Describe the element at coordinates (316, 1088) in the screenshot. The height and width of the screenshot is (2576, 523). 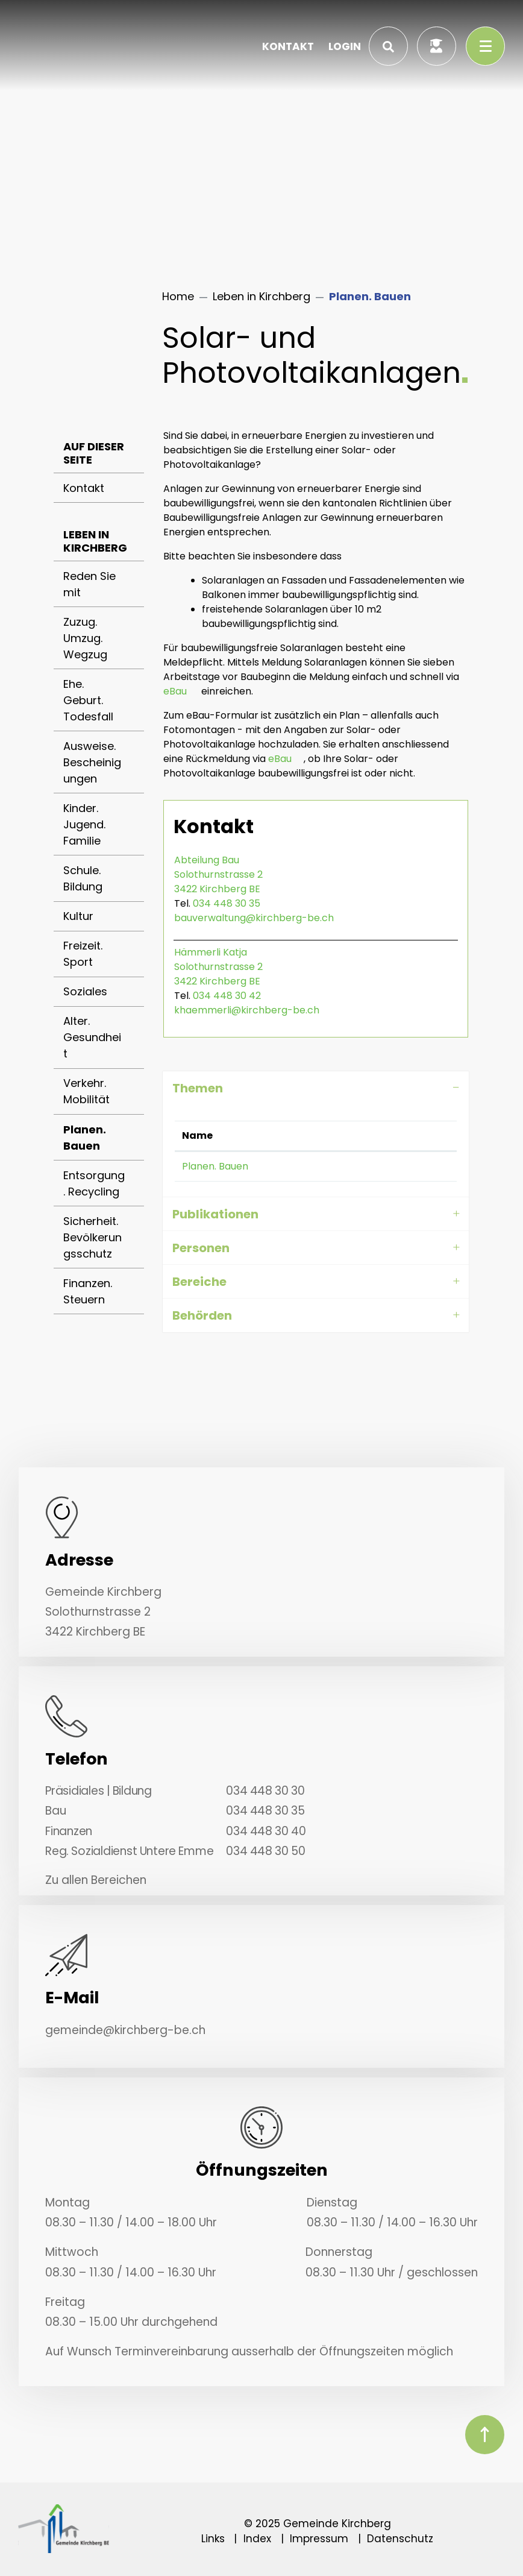
I see `[tab]` at that location.